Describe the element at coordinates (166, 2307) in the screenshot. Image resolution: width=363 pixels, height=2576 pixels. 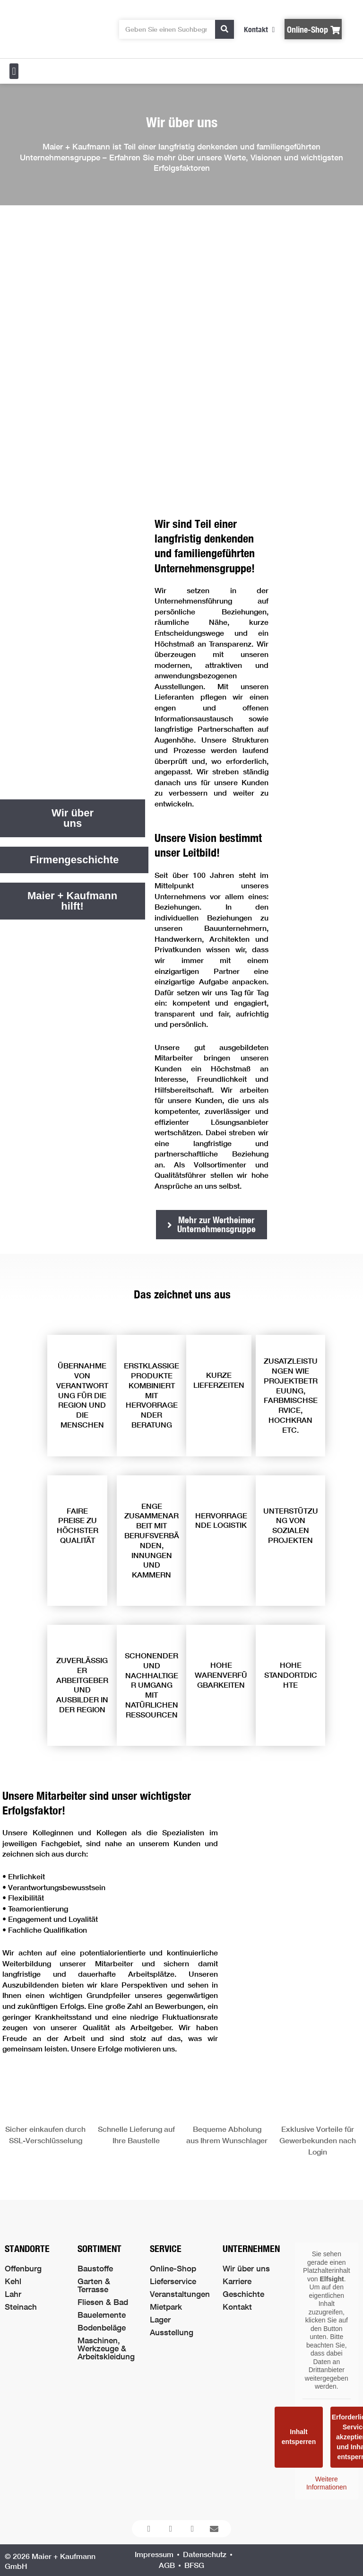
I see `Mietpark` at that location.